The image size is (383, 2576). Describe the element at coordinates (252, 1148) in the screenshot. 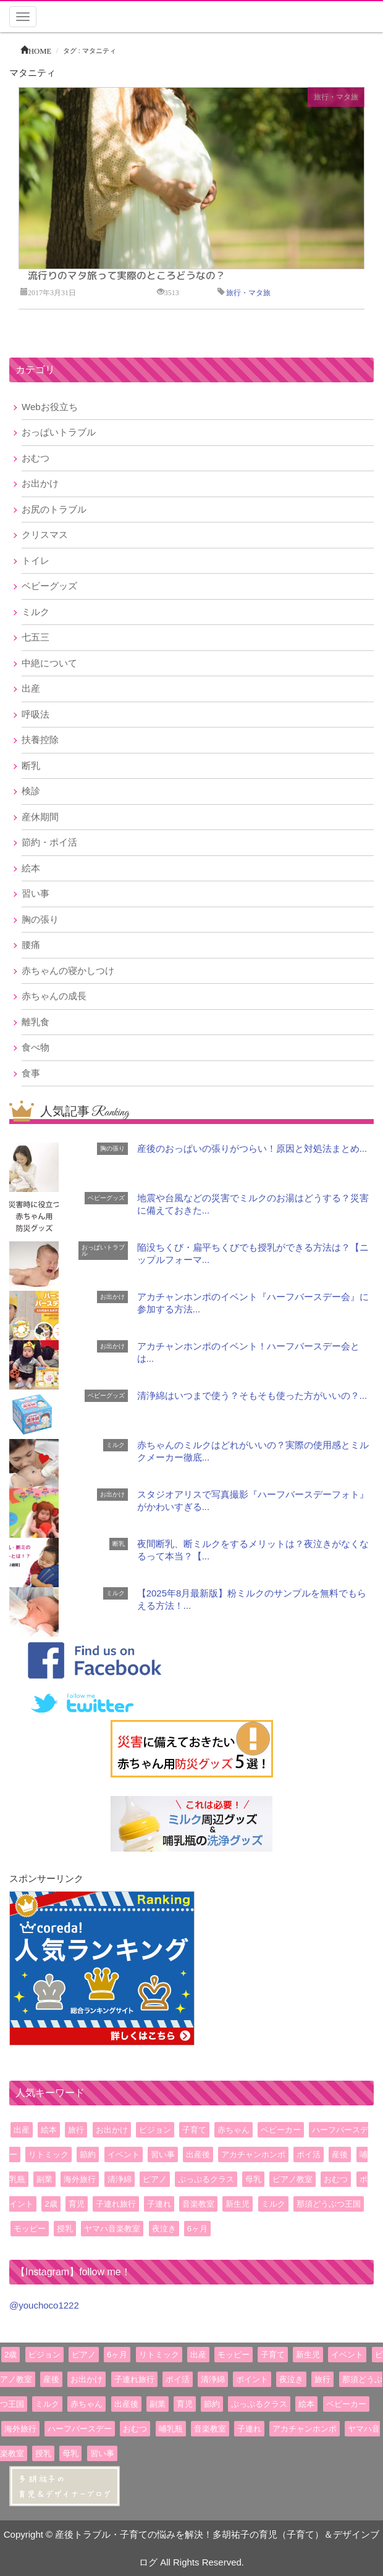

I see `産後のおっぱいの張りがつらい！原因と対処法まとめ...` at that location.